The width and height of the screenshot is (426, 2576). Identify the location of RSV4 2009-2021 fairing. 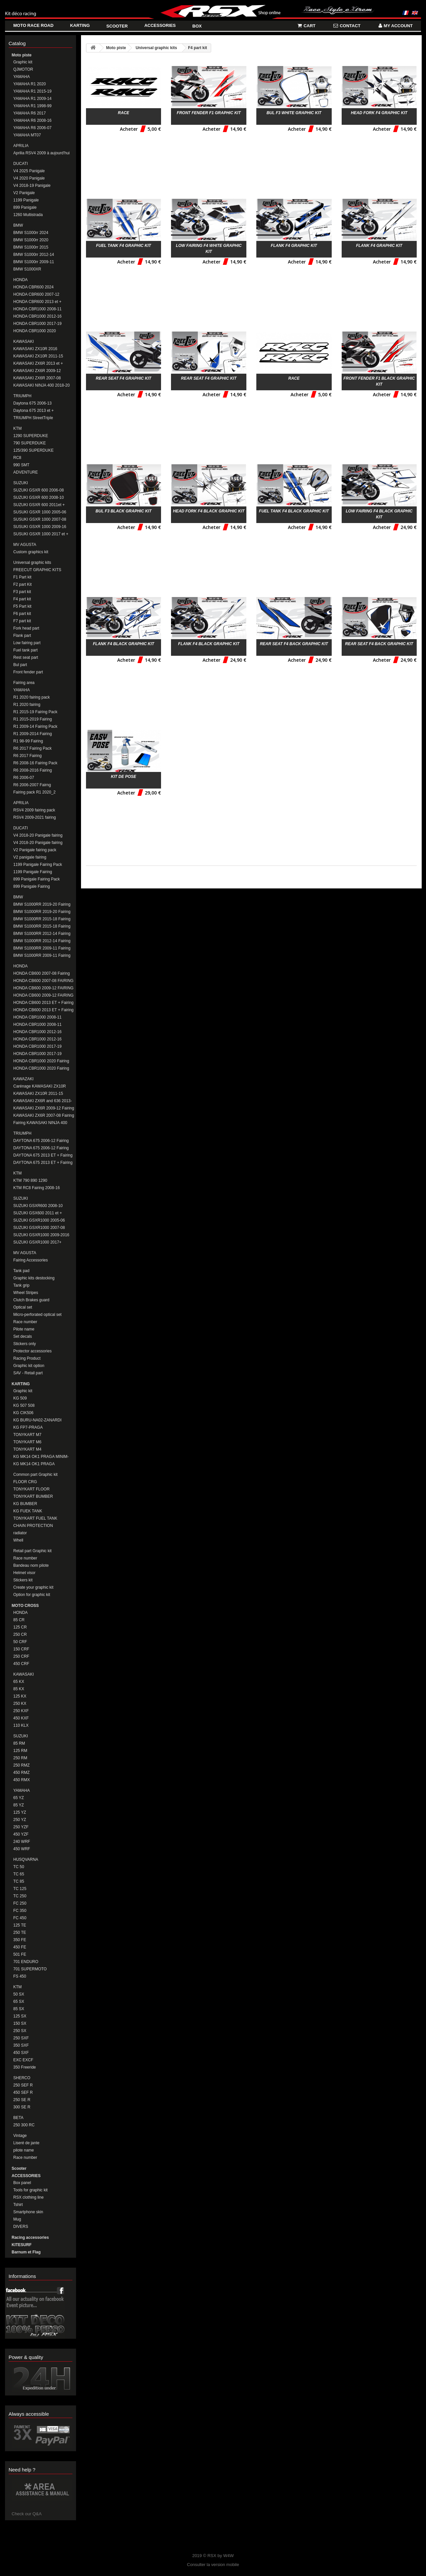
(34, 817).